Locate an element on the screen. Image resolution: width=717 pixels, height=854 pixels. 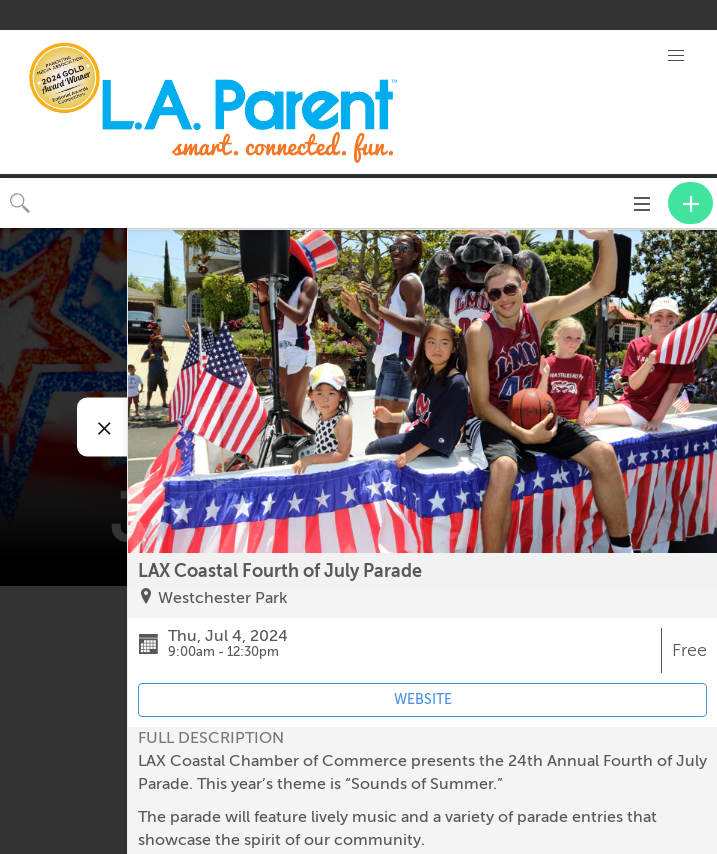
Westchester Park is located at coordinates (222, 598).